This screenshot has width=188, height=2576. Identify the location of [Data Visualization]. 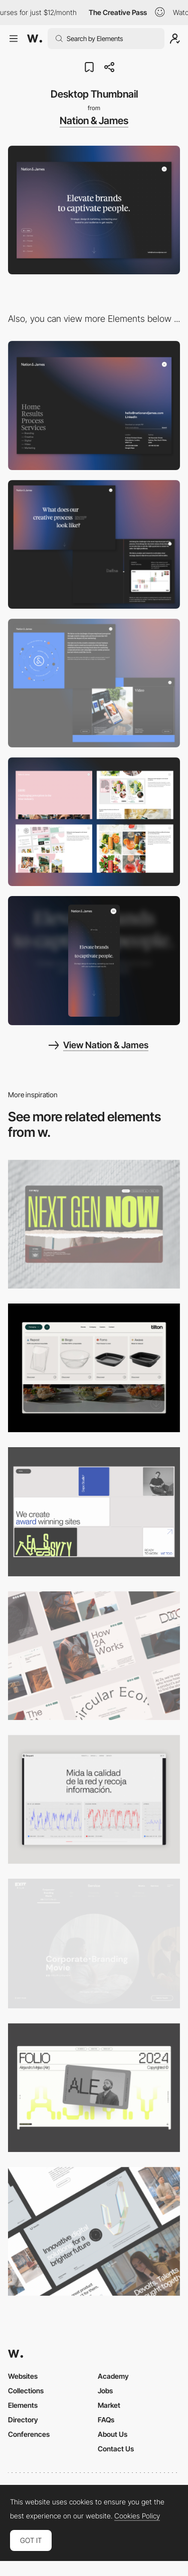
(94, 1799).